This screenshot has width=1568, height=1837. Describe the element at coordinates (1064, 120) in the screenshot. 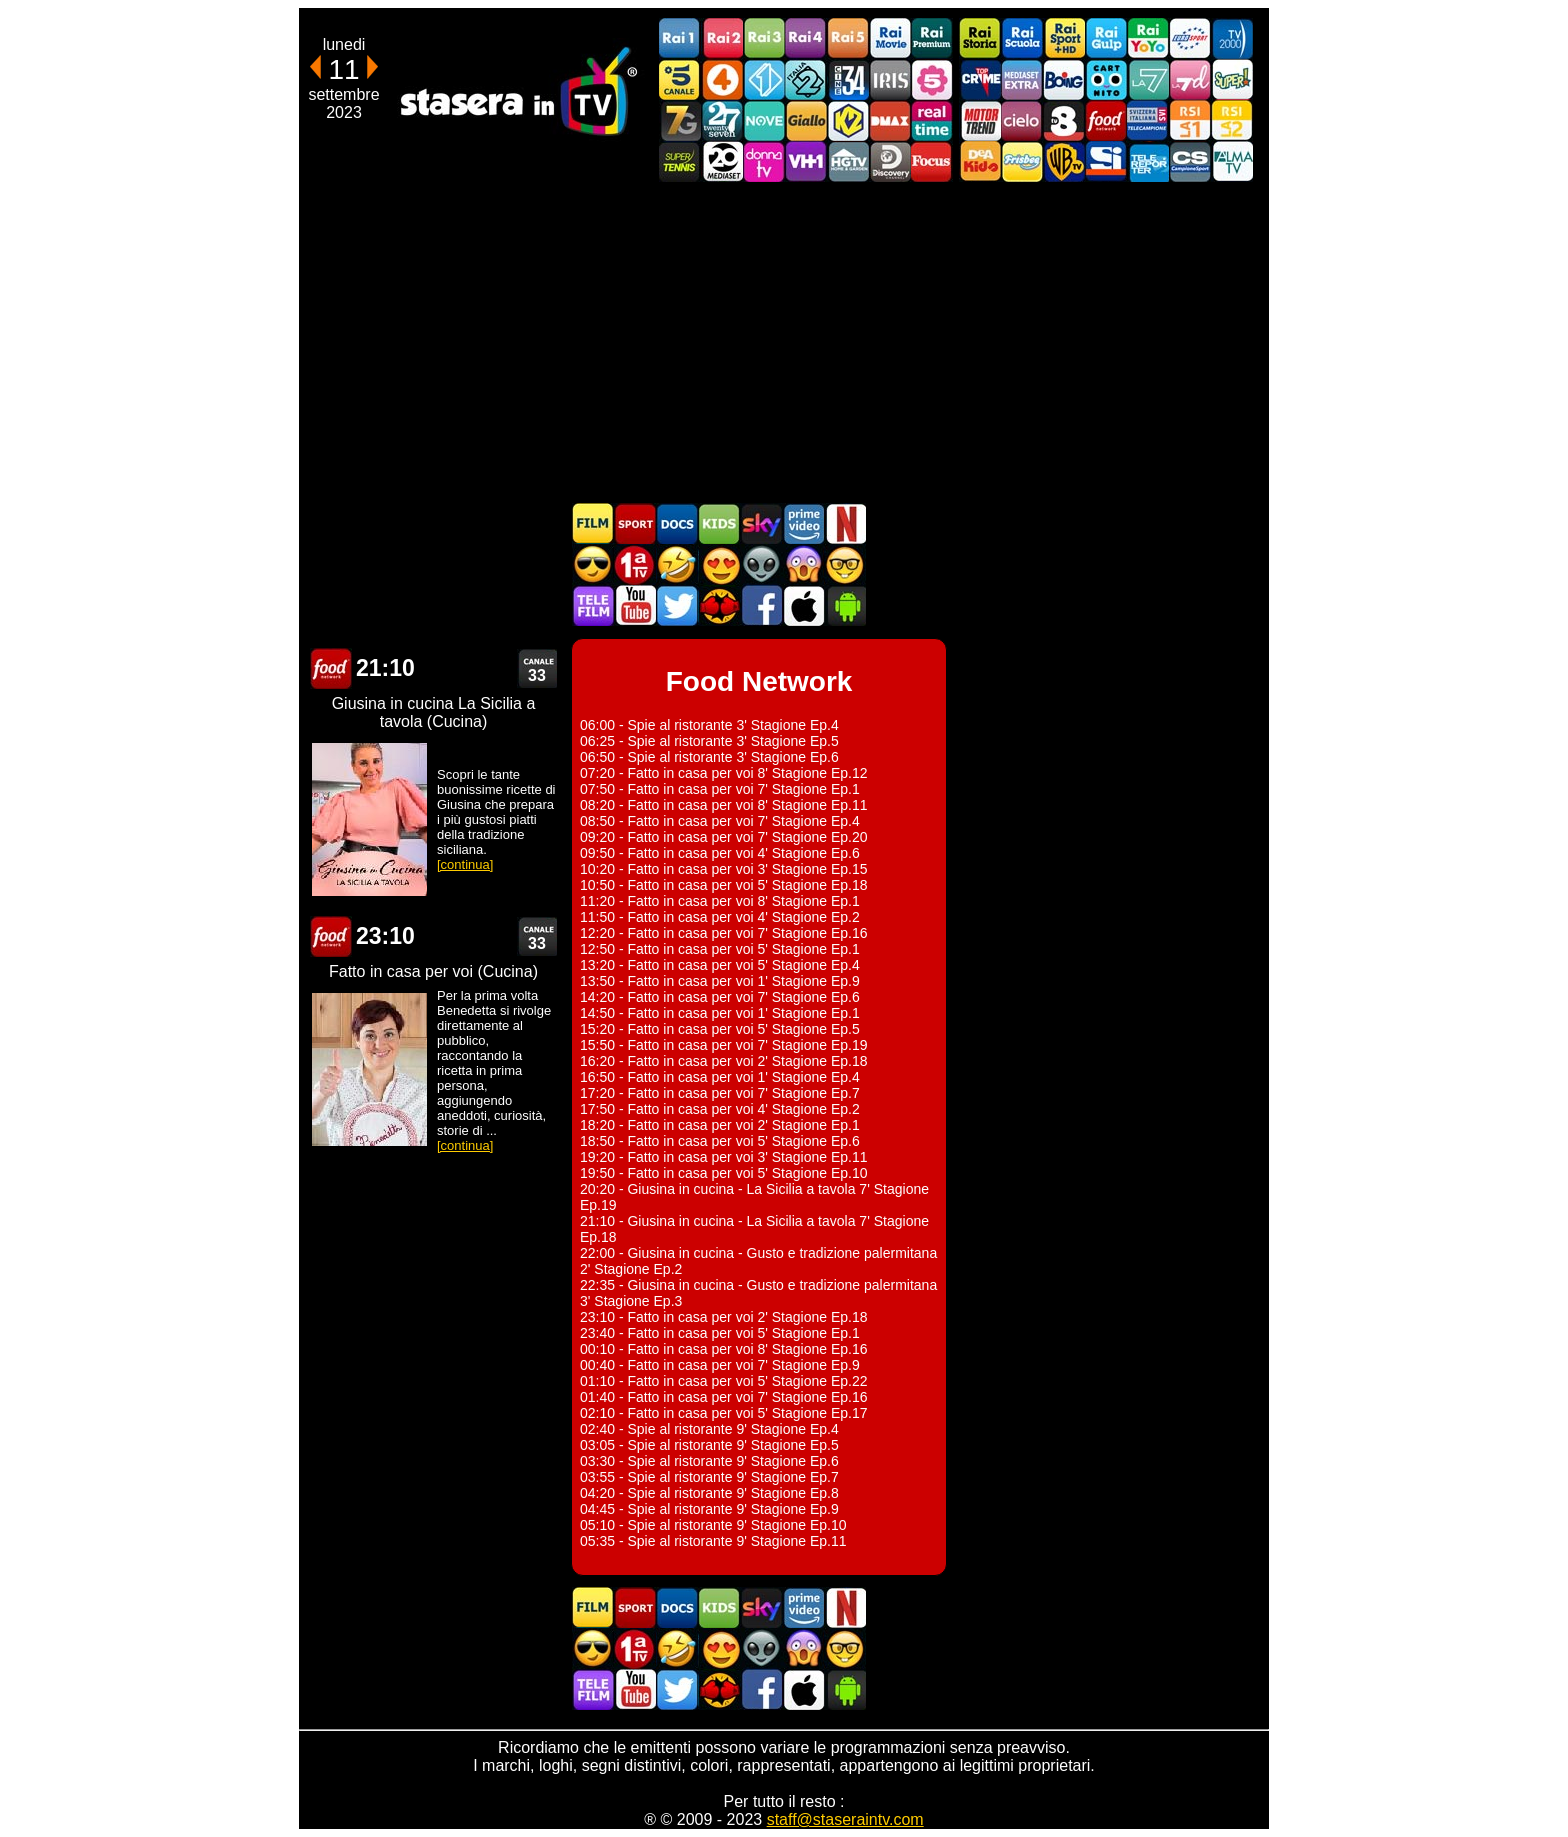

I see `TV8` at that location.